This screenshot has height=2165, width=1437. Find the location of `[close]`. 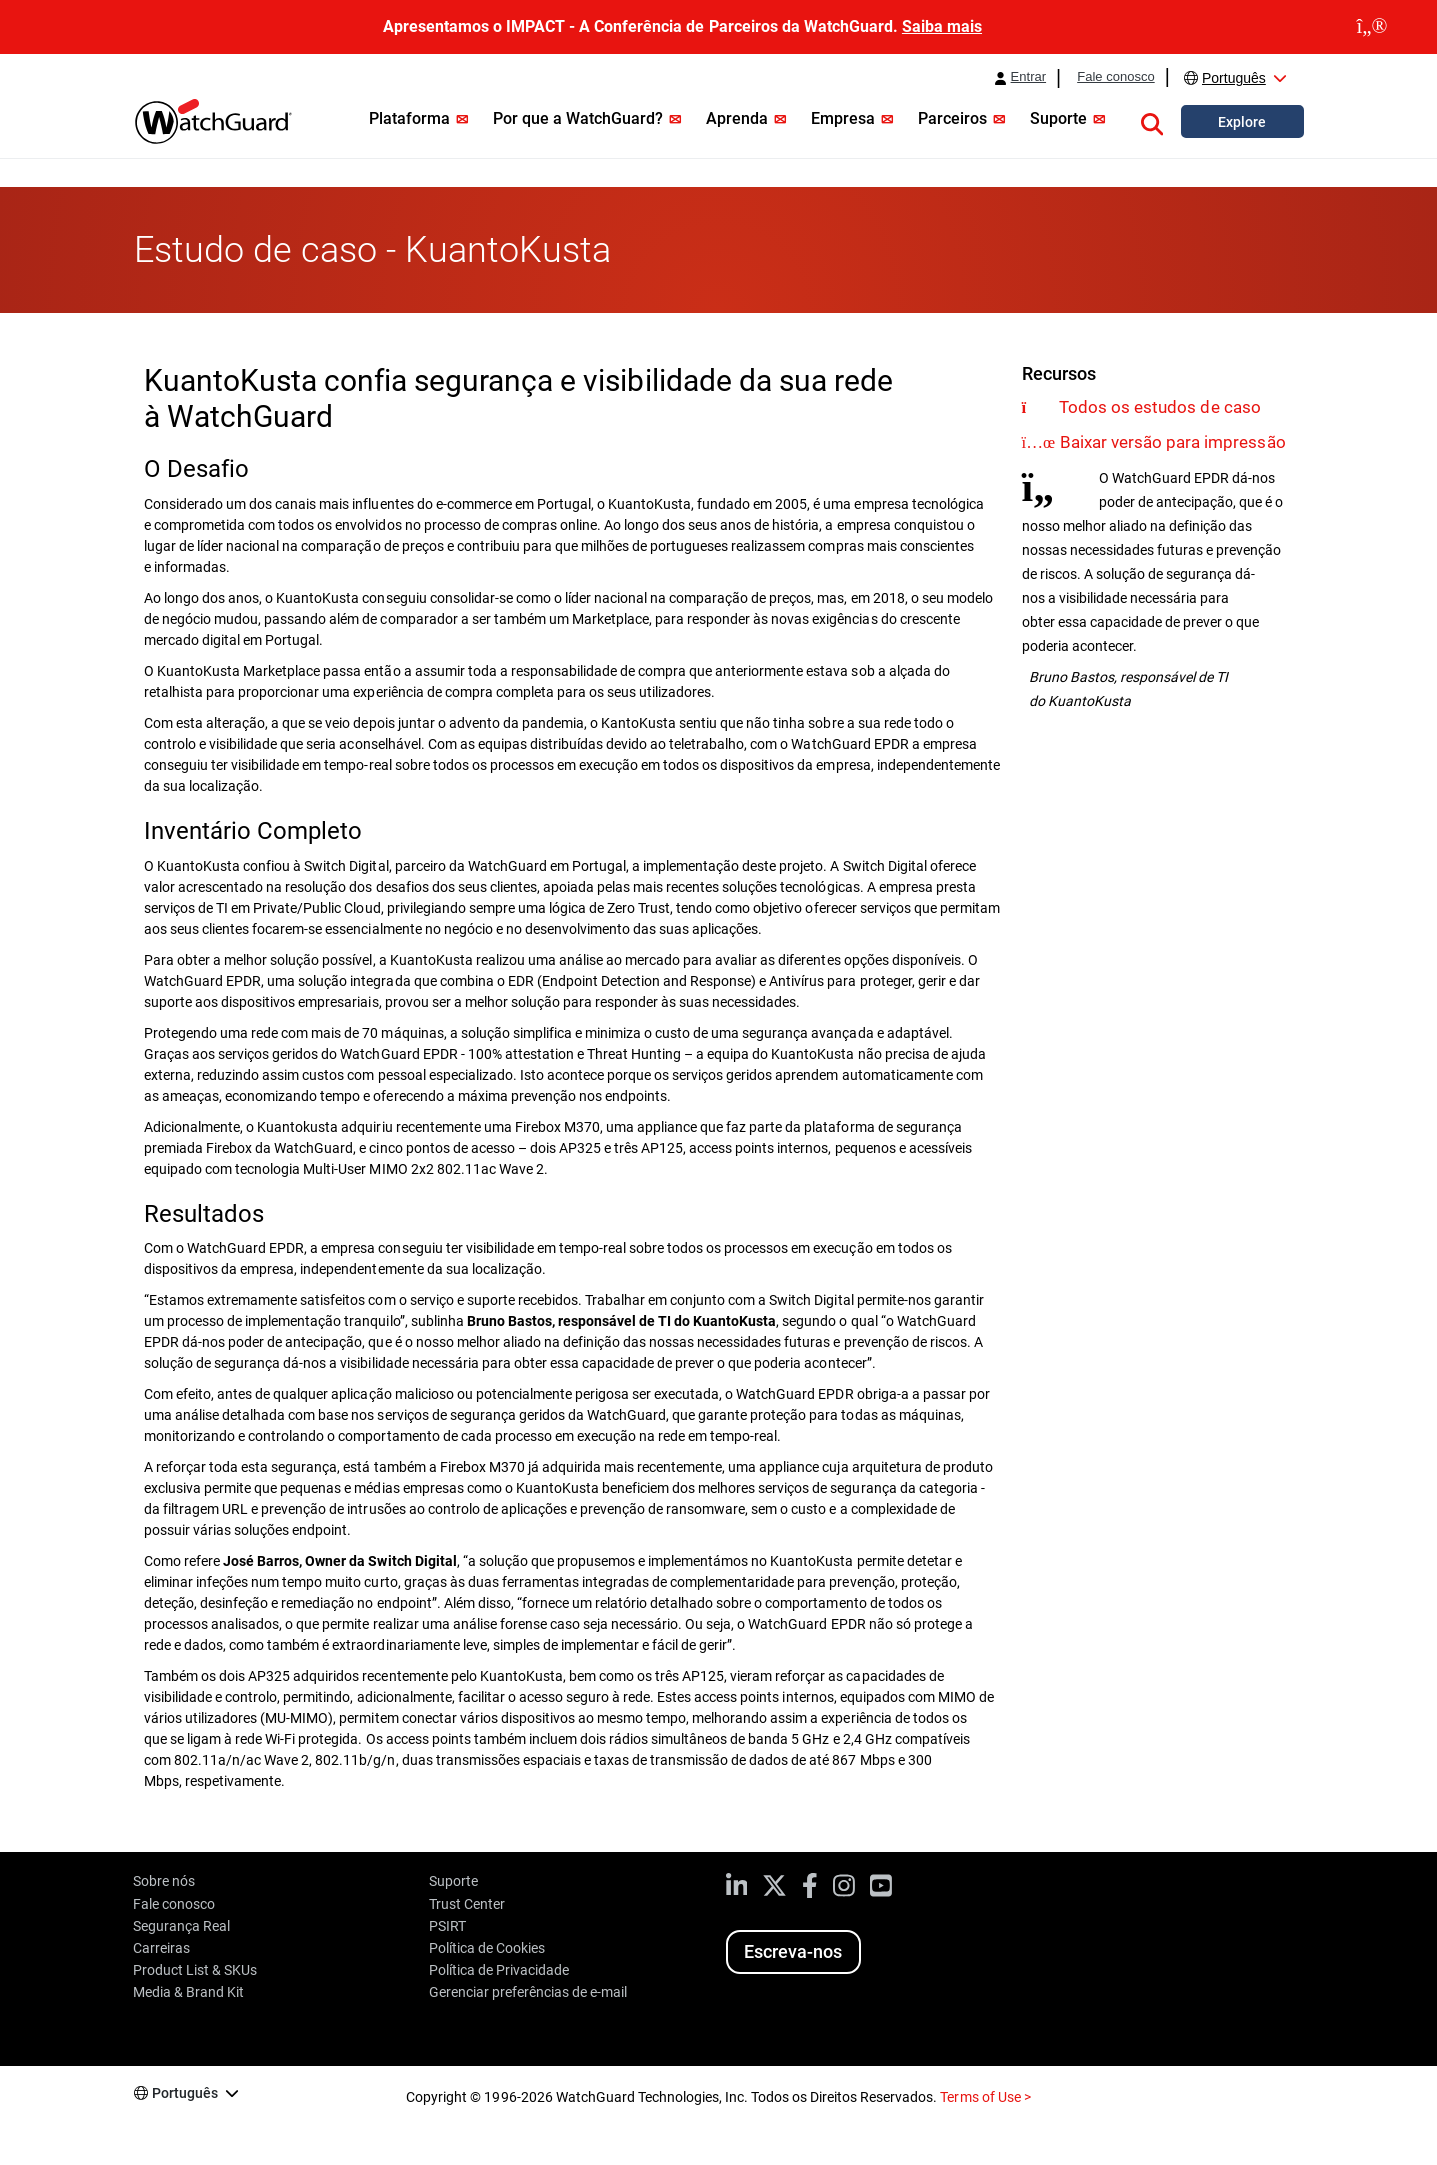

[close] is located at coordinates (1372, 27).